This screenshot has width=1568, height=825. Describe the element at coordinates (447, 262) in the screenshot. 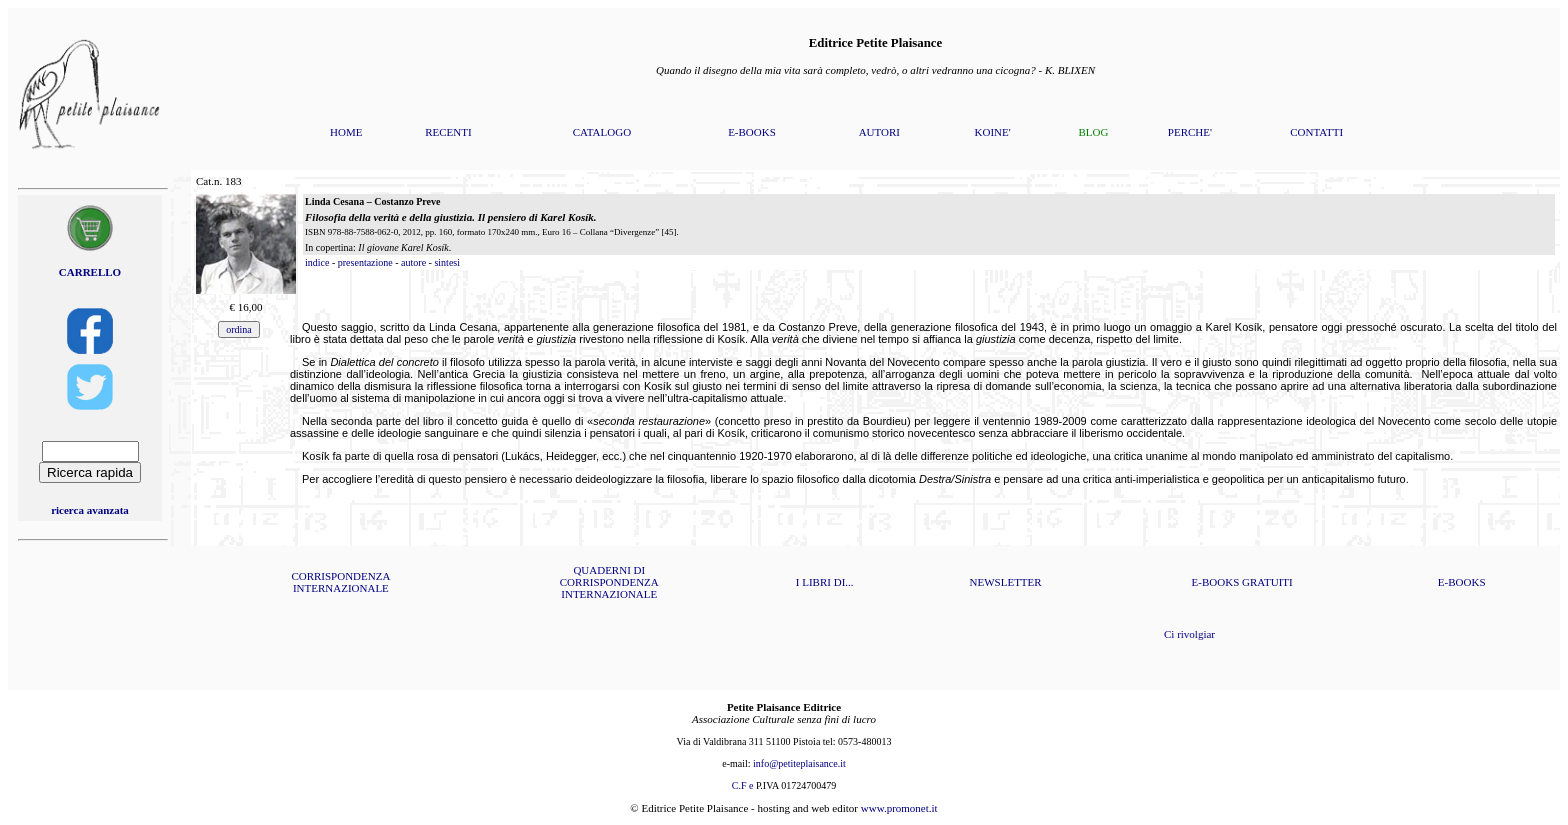

I see `sintesi` at that location.